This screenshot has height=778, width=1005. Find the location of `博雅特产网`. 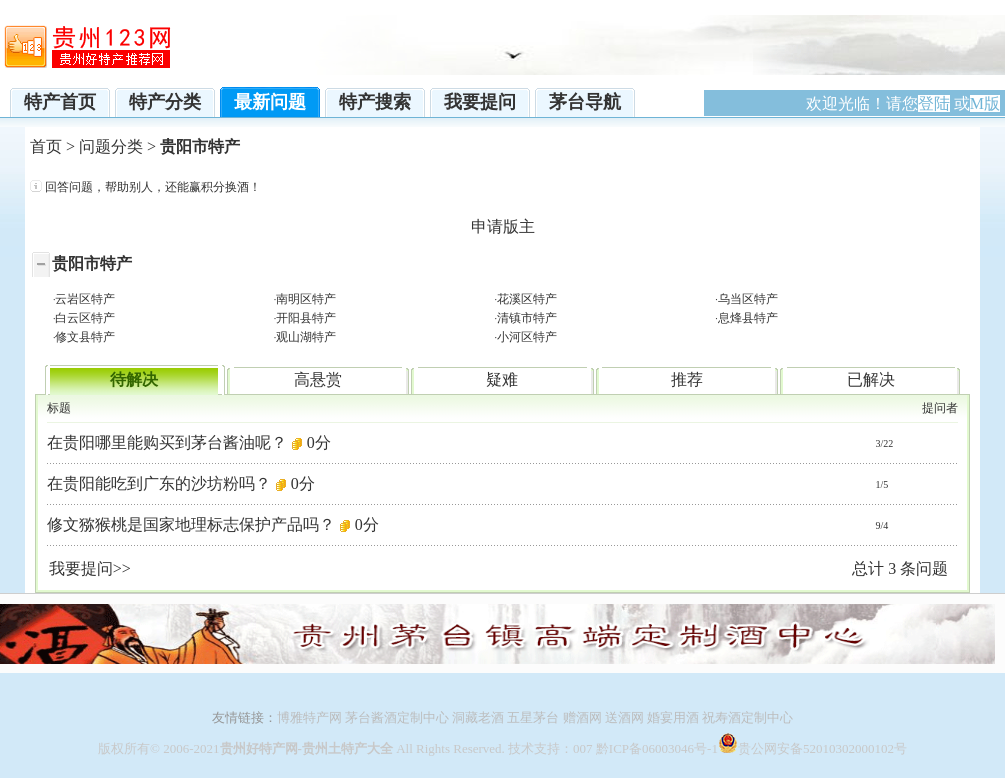

博雅特产网 is located at coordinates (309, 717).